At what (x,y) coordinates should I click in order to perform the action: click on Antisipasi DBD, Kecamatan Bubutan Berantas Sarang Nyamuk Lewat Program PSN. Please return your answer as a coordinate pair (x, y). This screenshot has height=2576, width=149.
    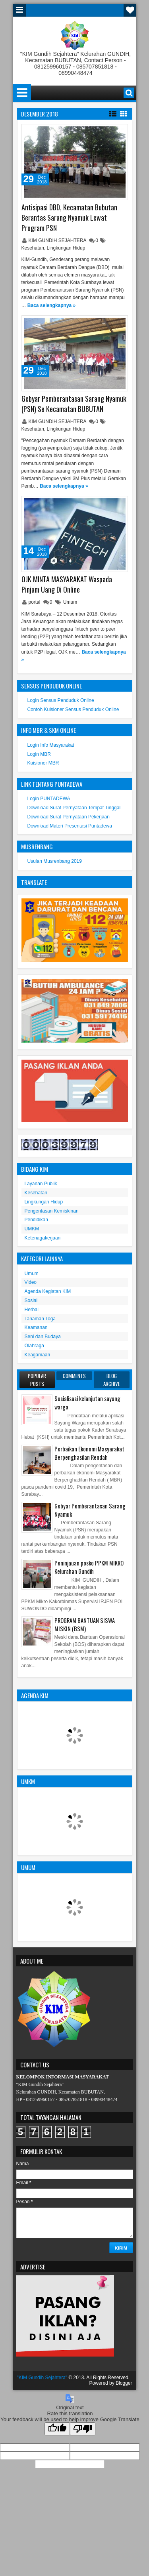
    Looking at the image, I should click on (69, 217).